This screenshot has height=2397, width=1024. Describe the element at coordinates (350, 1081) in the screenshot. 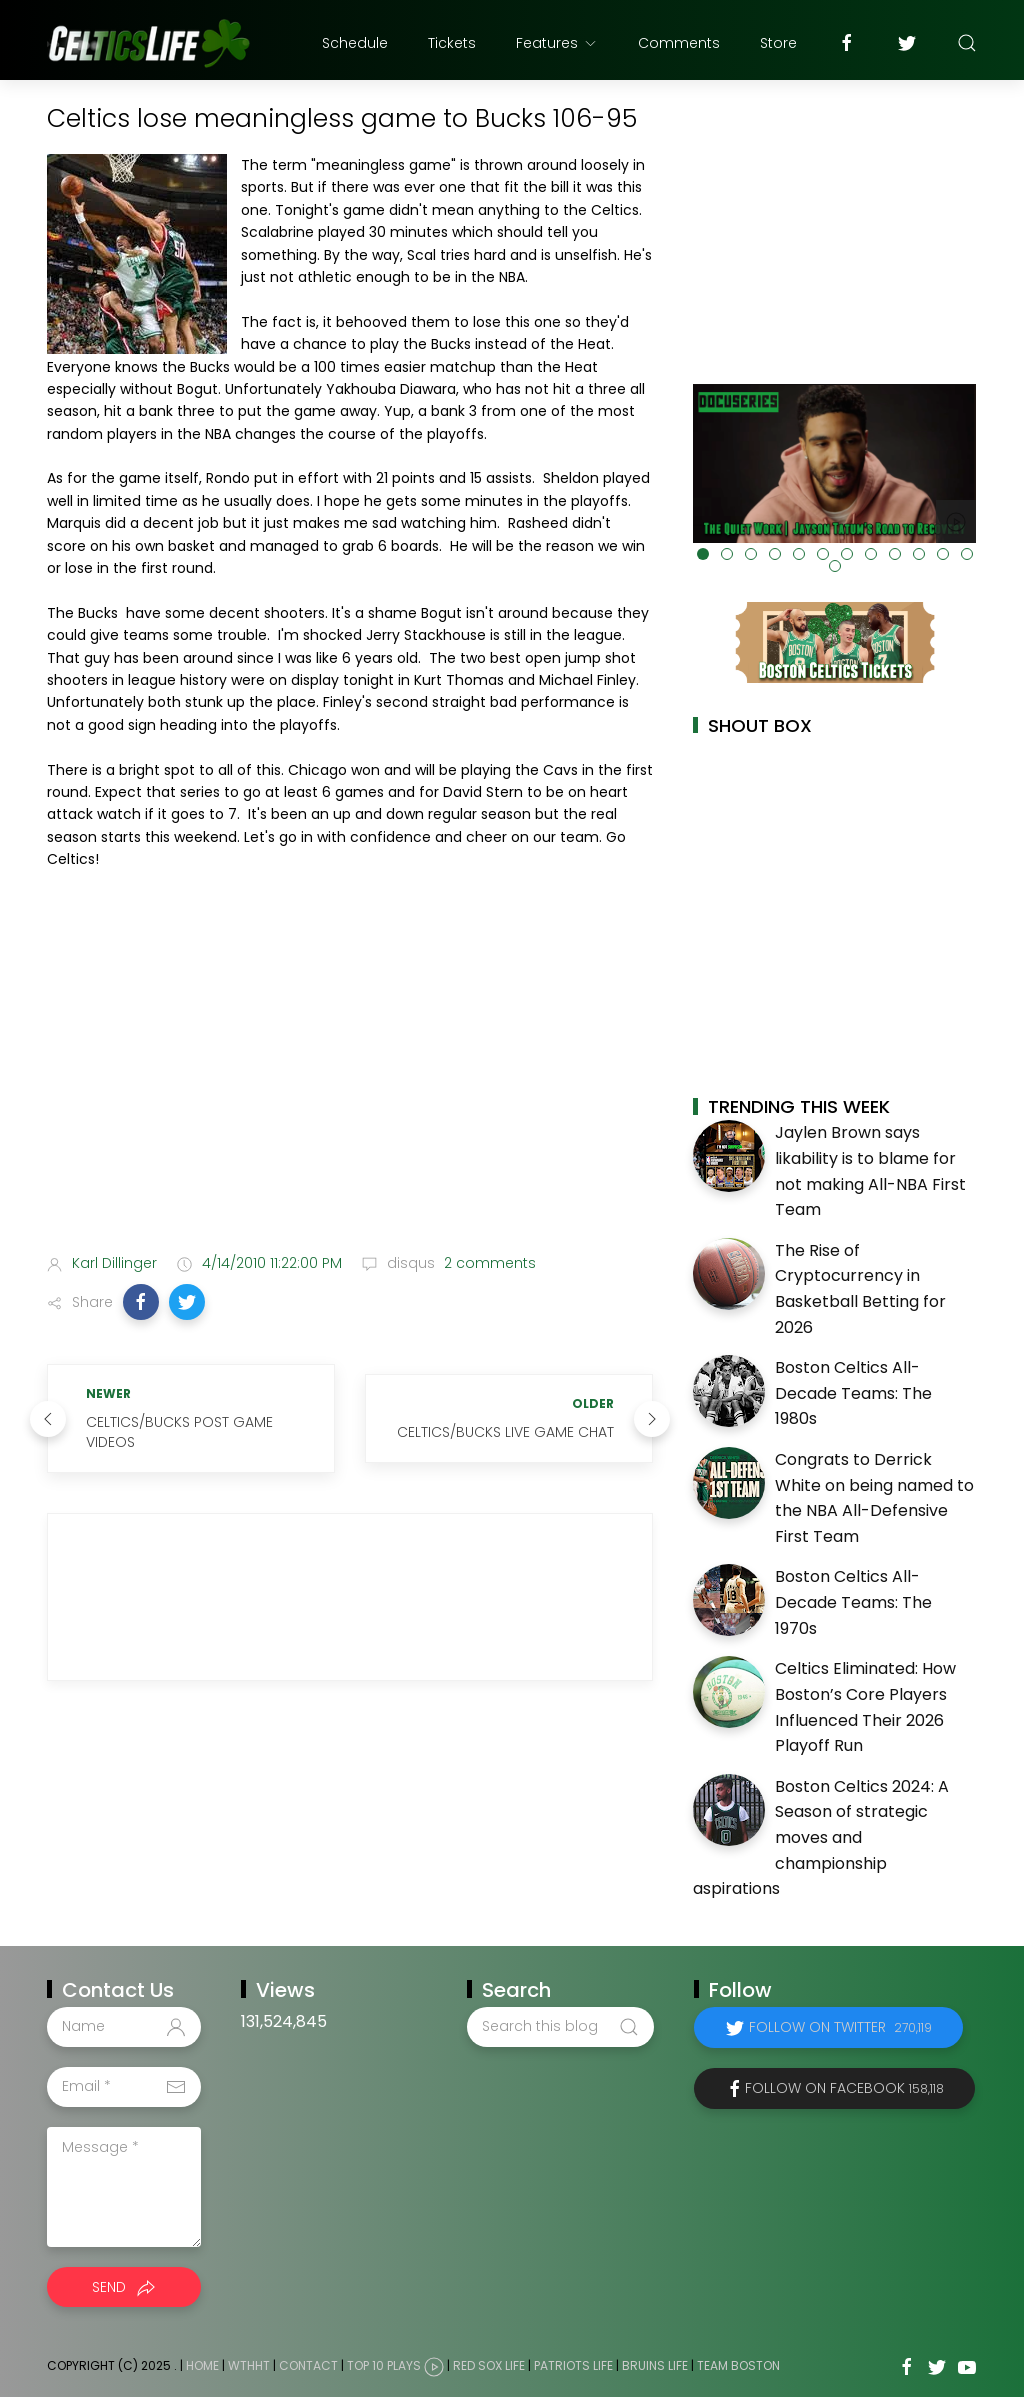

I see `[Advertisement]` at that location.